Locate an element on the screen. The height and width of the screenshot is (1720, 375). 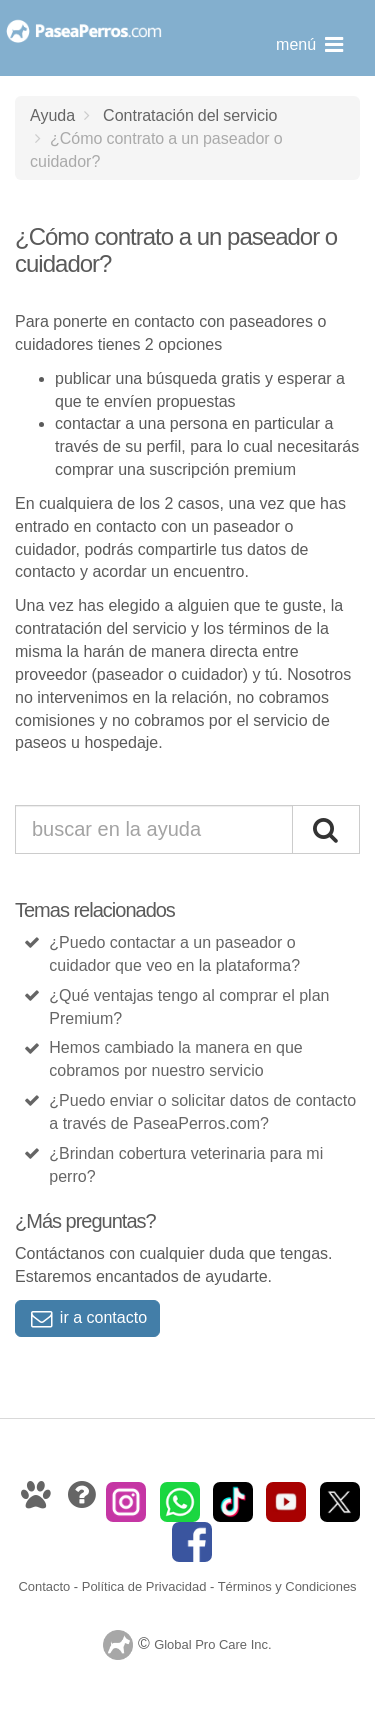
Ayuda is located at coordinates (52, 115).